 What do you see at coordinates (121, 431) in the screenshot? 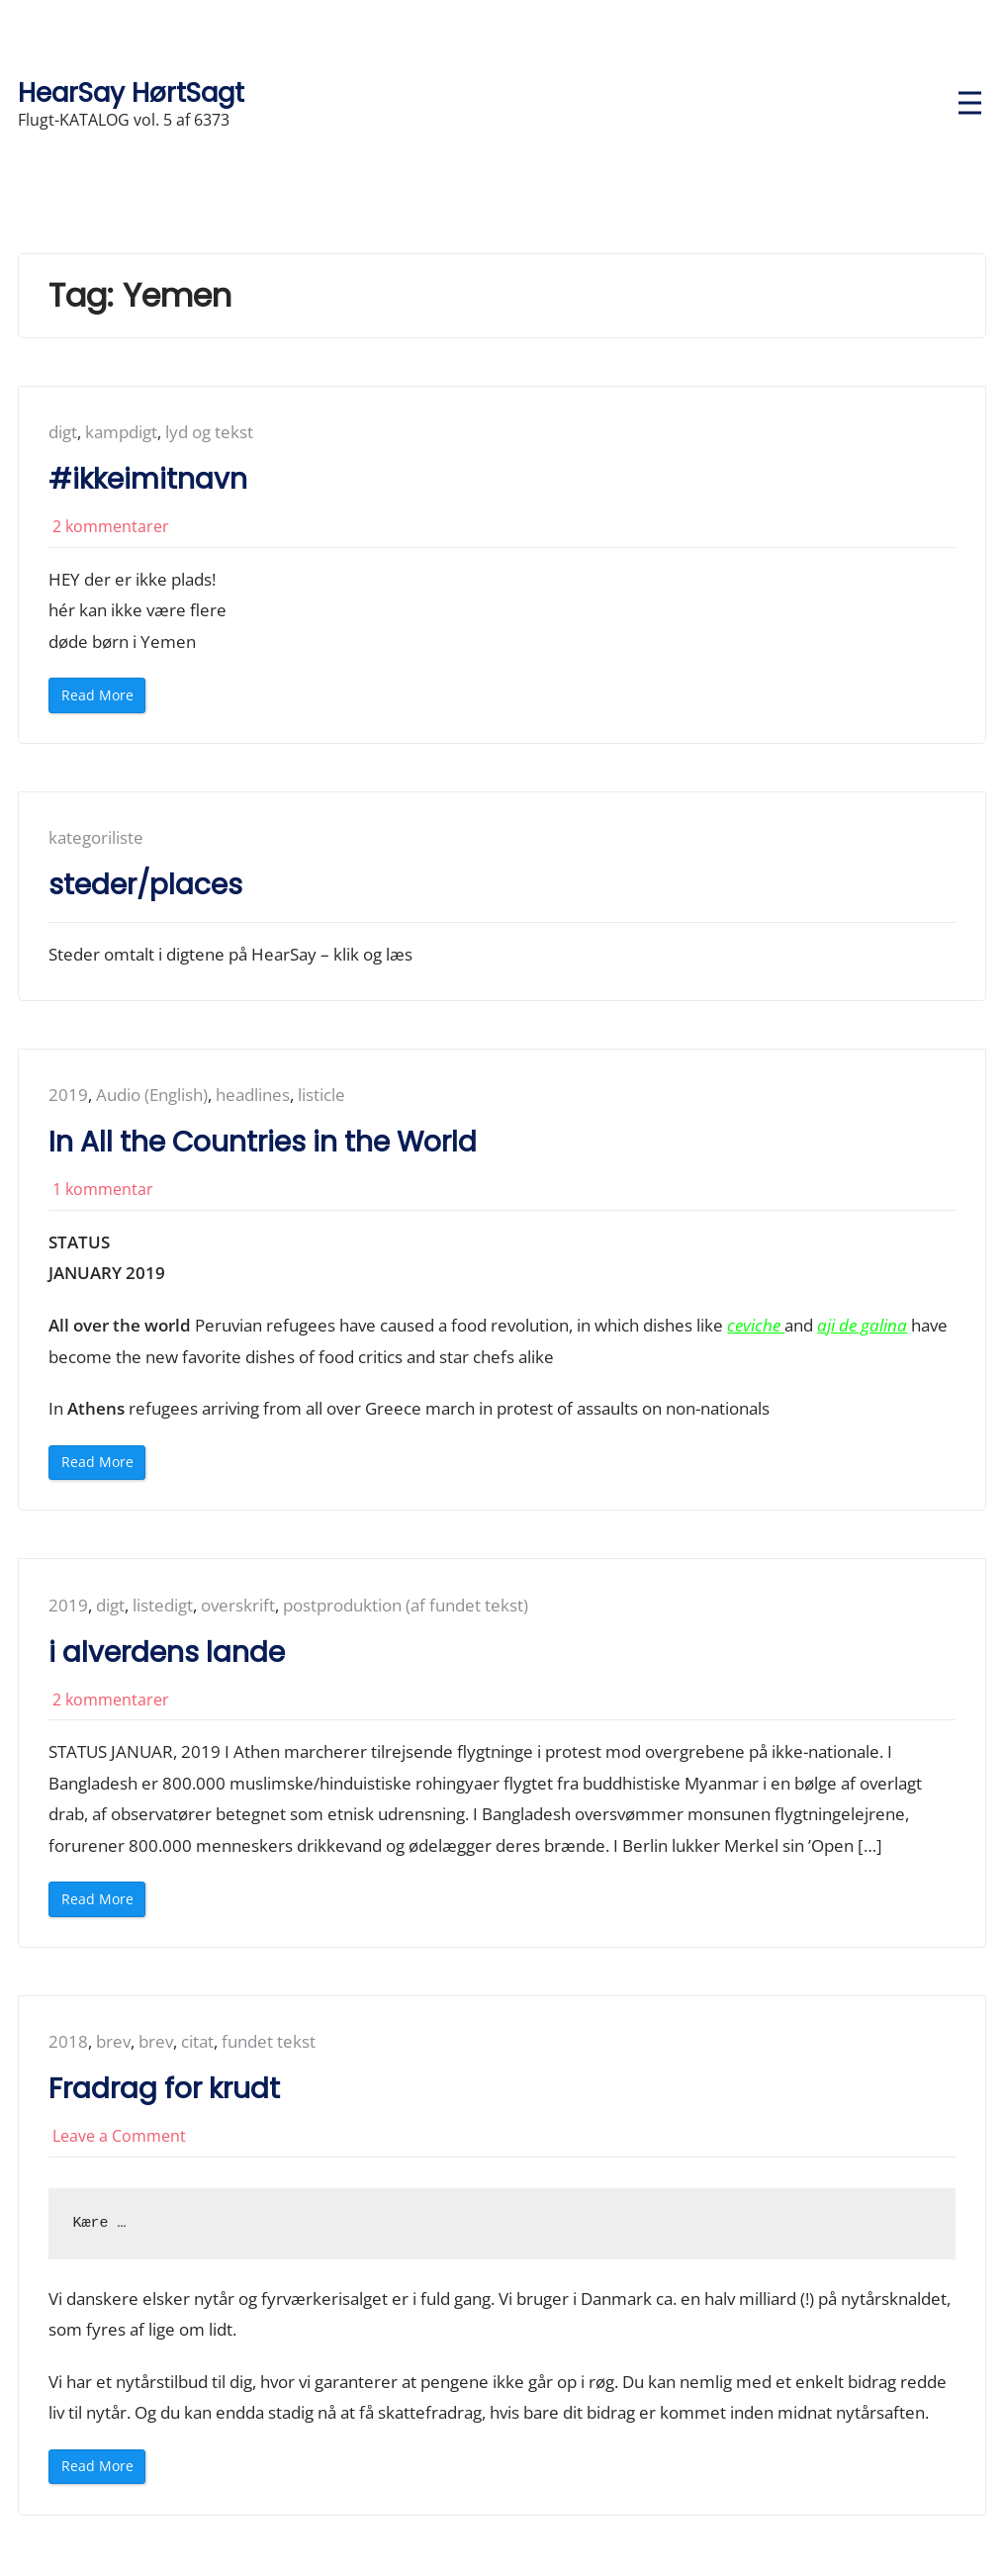
I see `kampdigt` at bounding box center [121, 431].